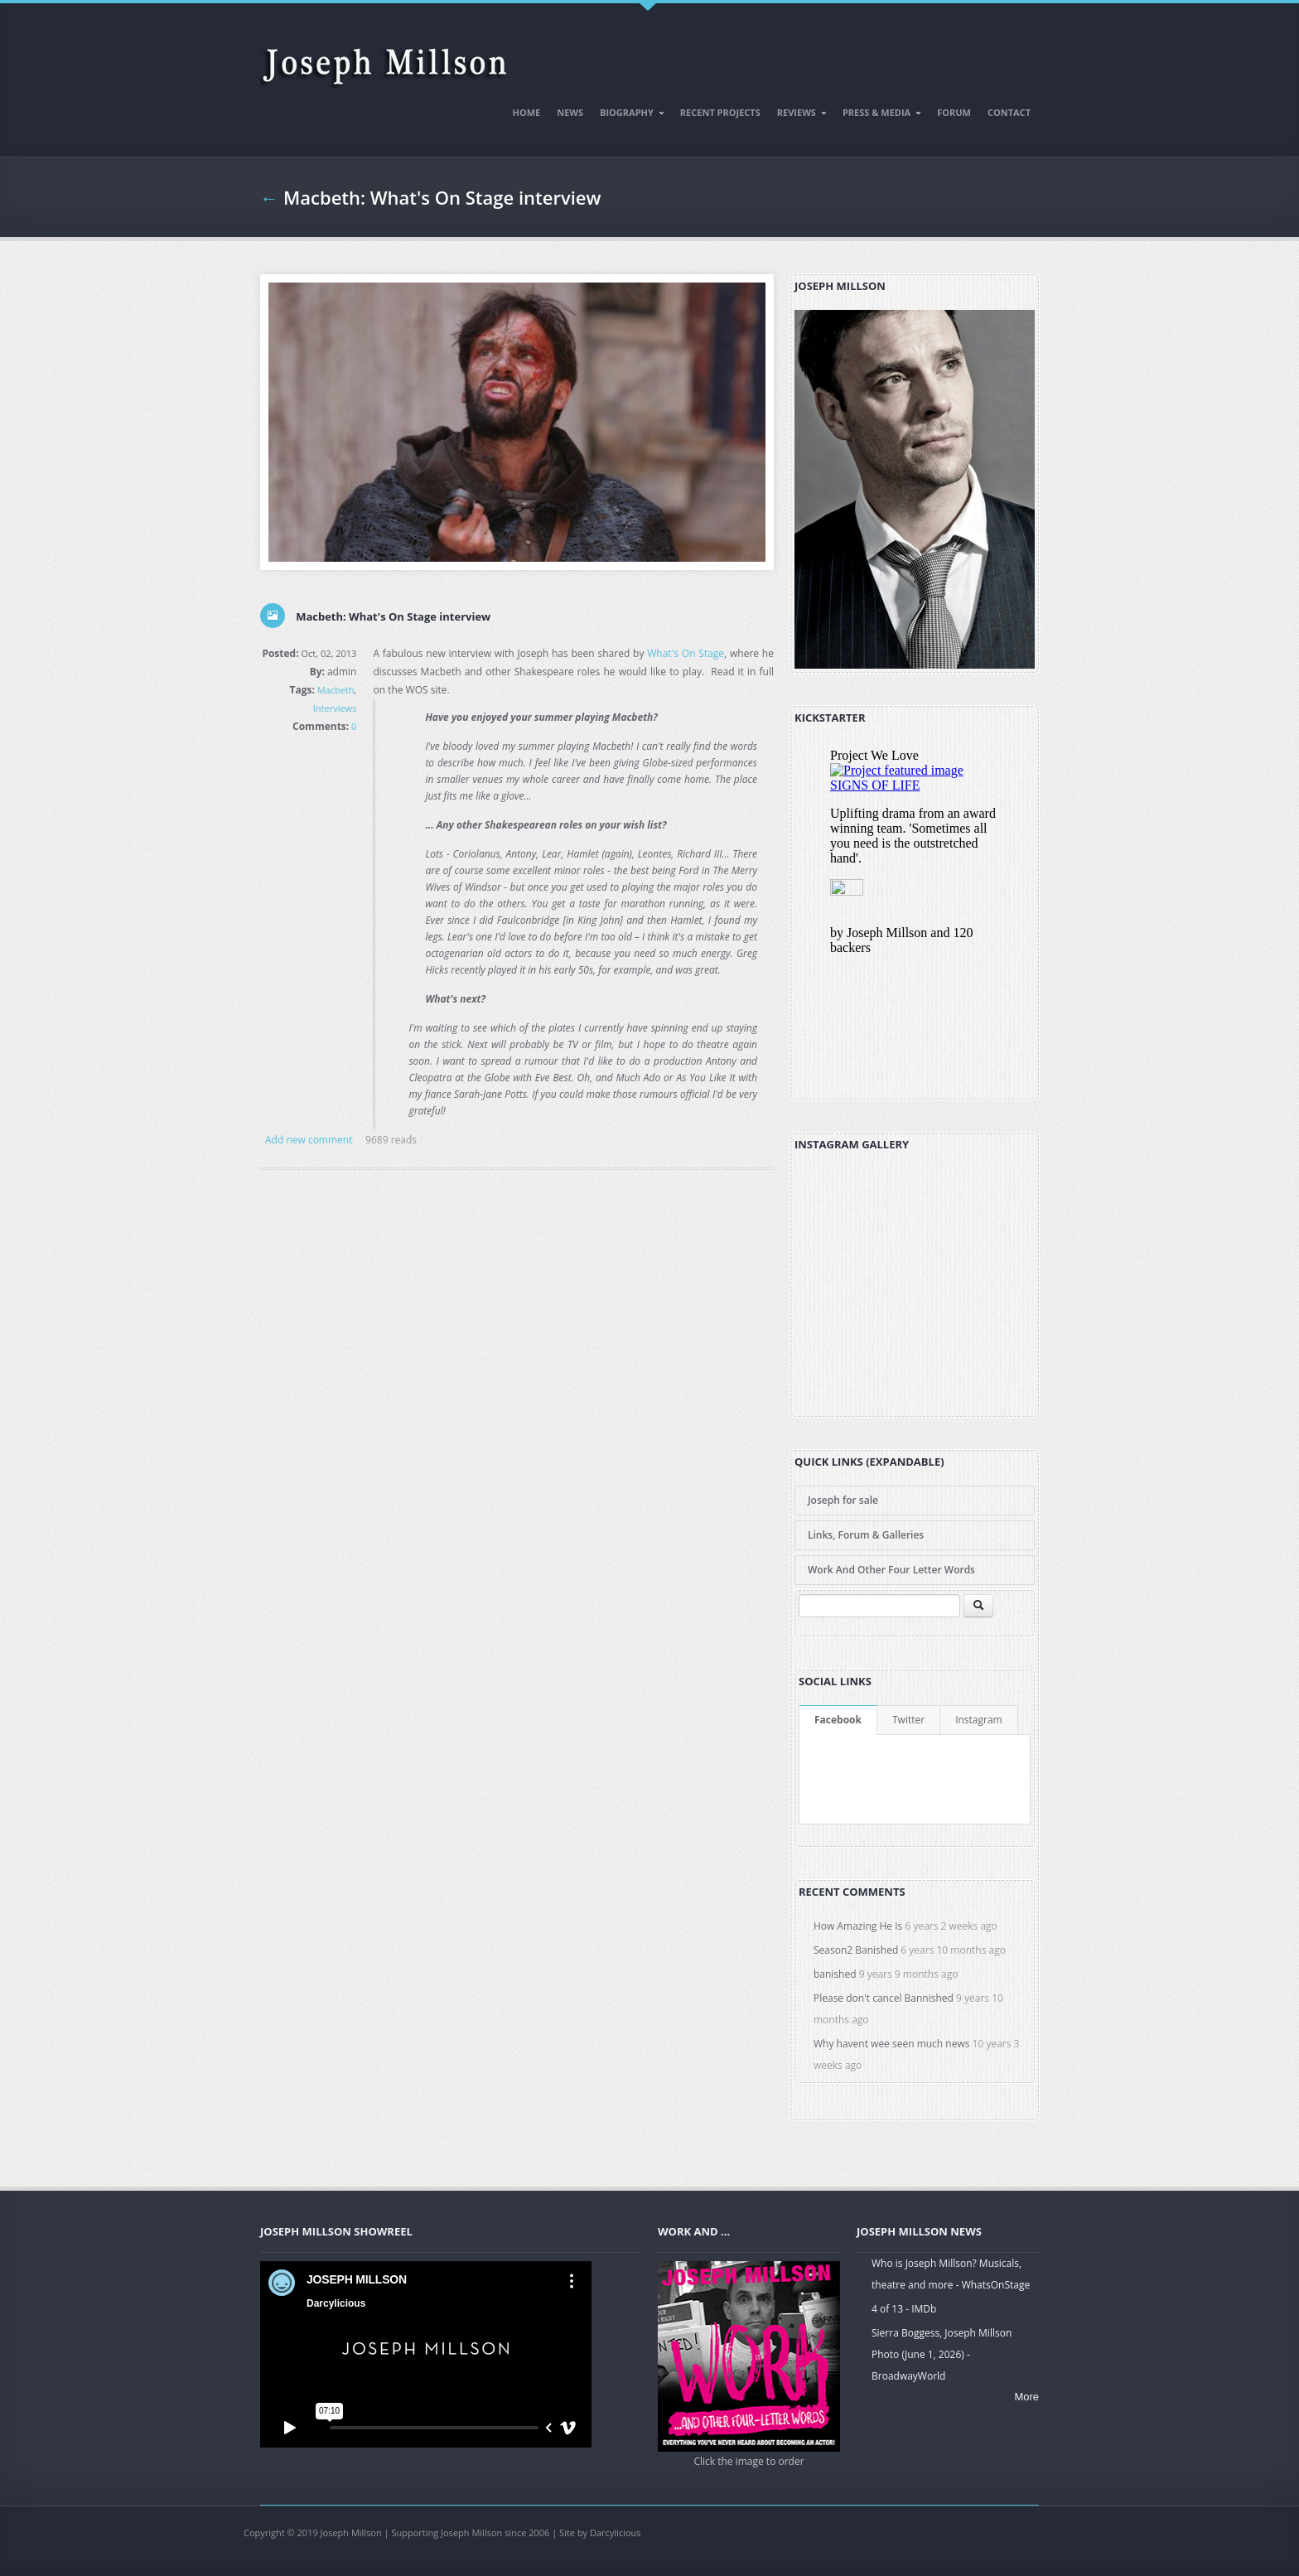  Describe the element at coordinates (856, 1950) in the screenshot. I see `Season2 Banished` at that location.